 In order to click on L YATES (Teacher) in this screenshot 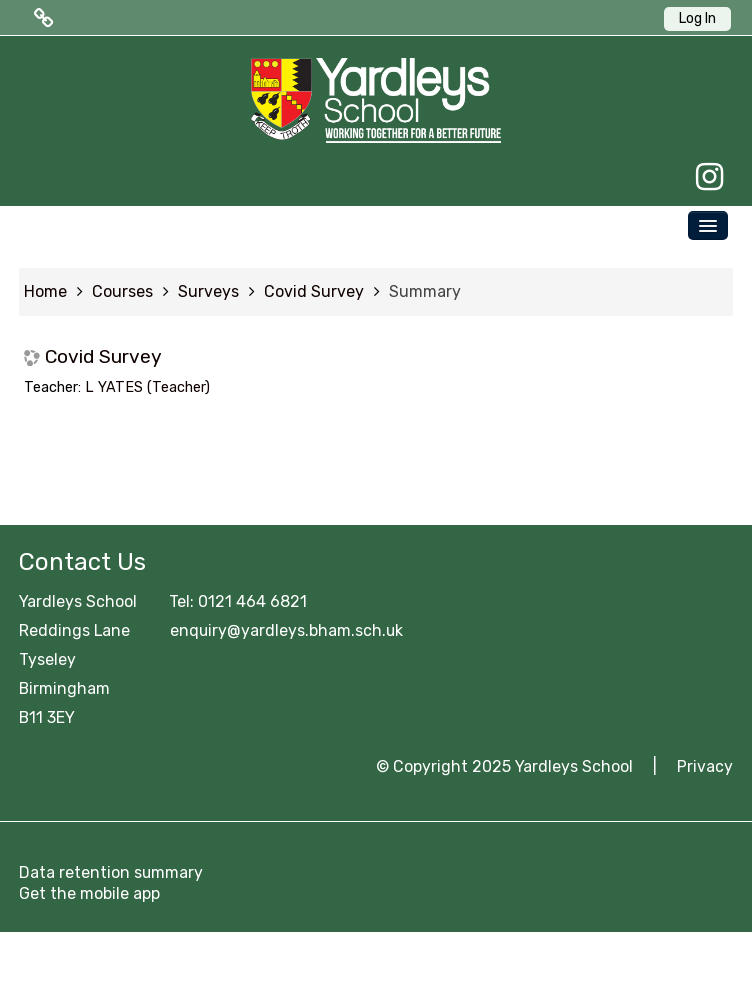, I will do `click(147, 387)`.